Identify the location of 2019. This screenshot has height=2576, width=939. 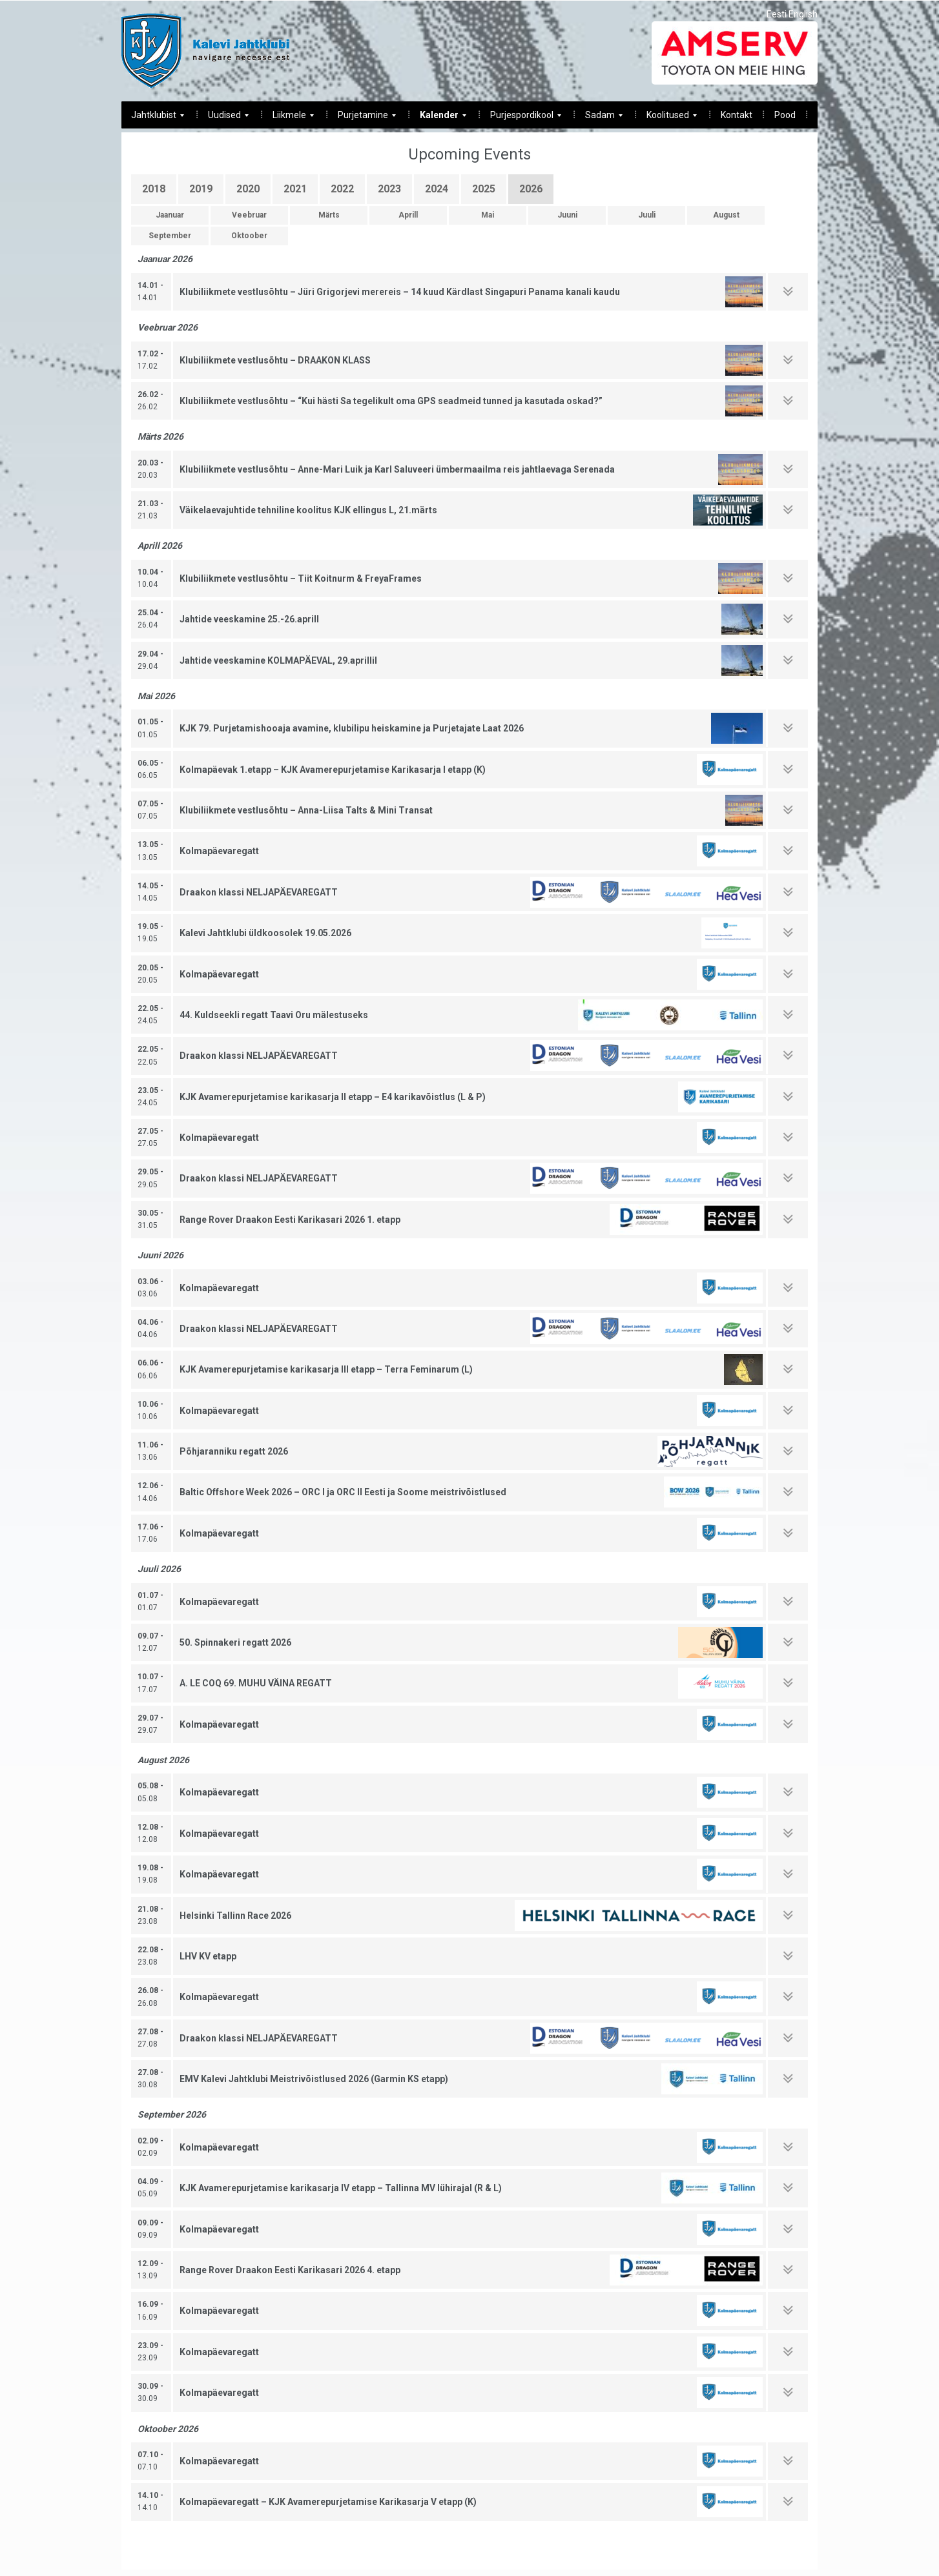
(200, 189).